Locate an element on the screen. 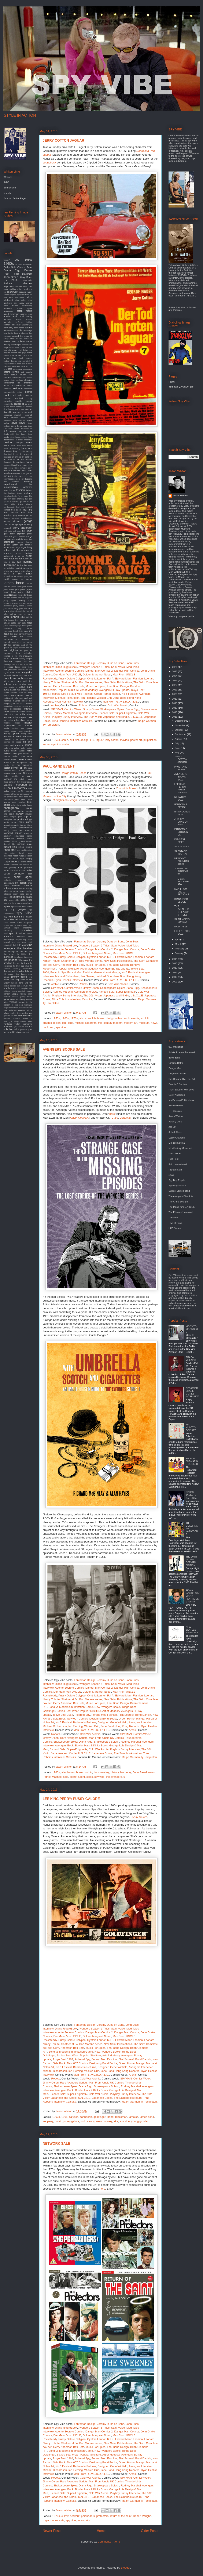  brigitte bardot is located at coordinates (10, 352).